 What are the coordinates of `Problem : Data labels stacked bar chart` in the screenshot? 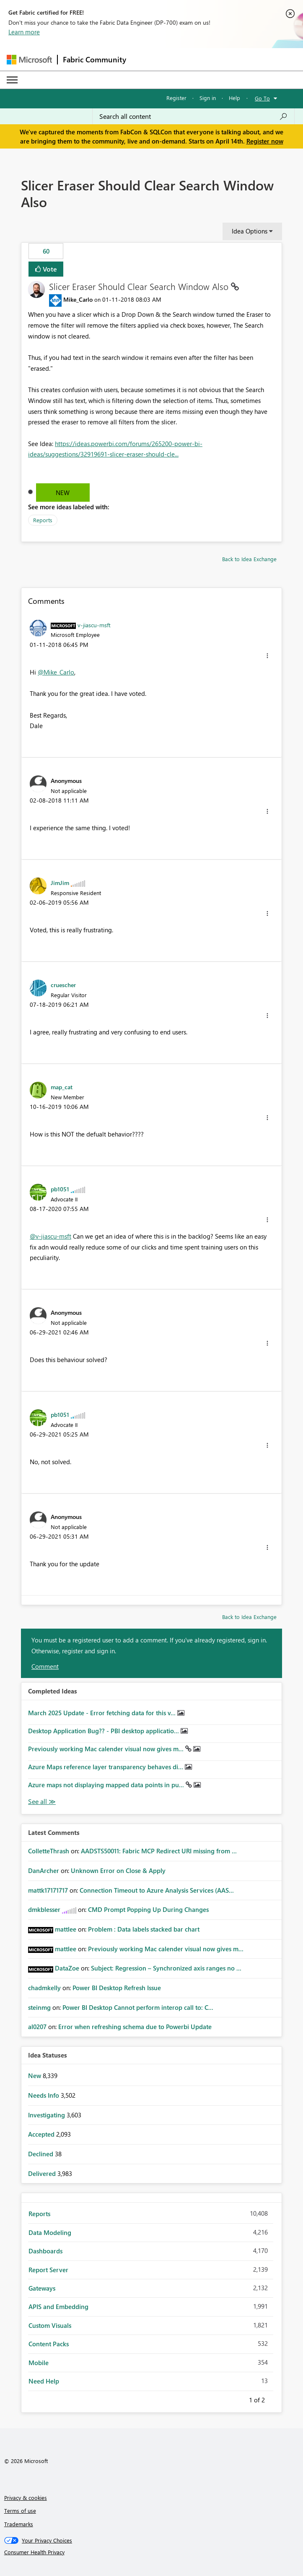 It's located at (143, 1929).